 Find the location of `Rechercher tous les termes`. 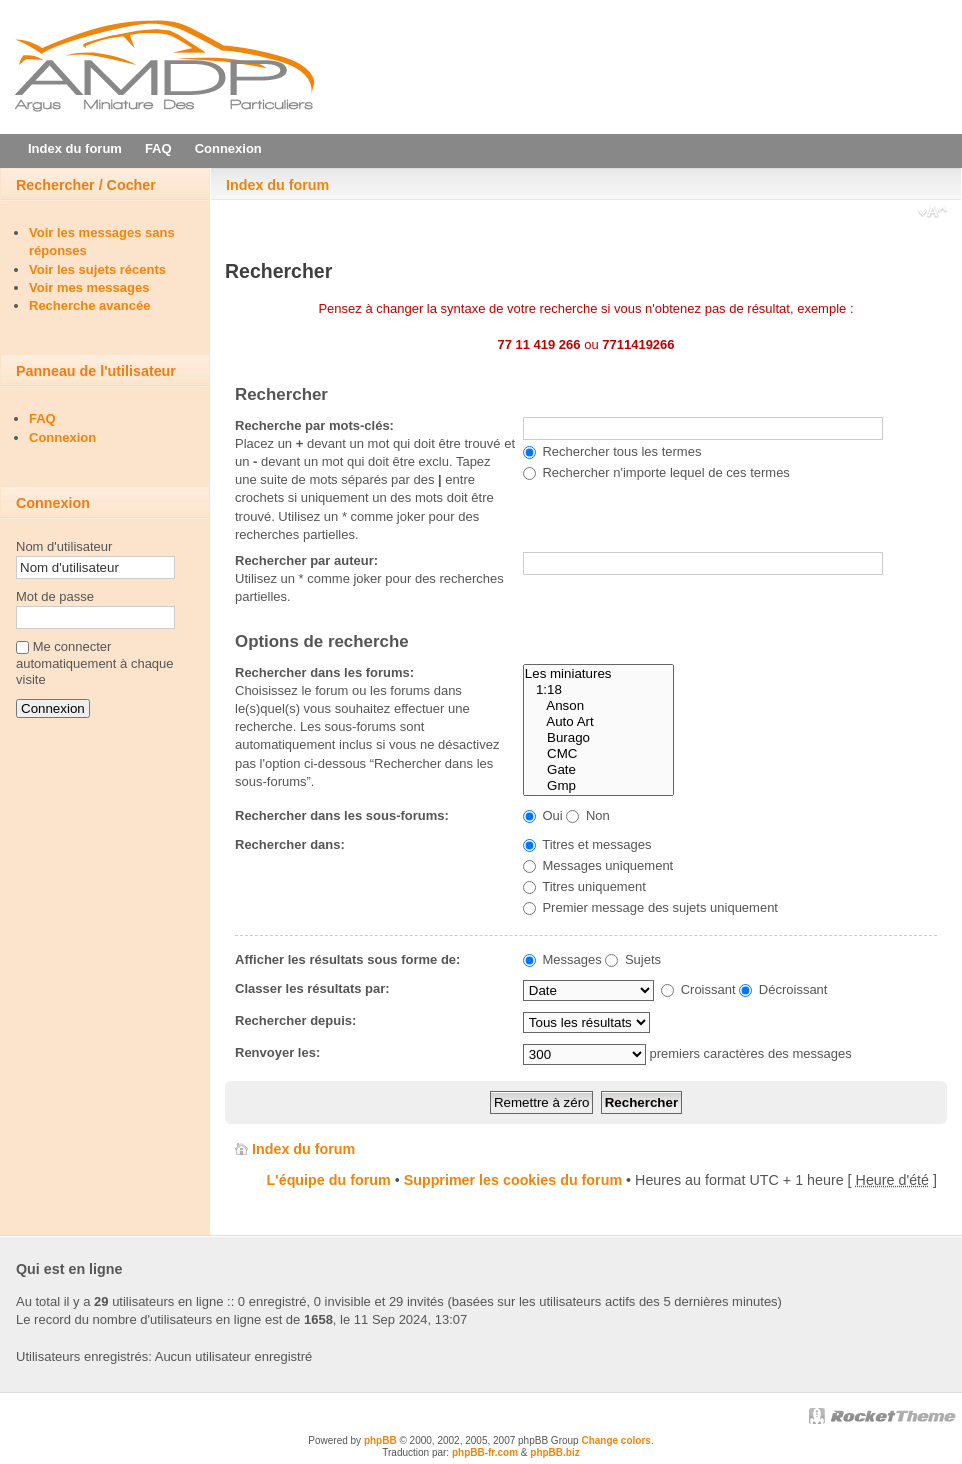

Rechercher tous les termes is located at coordinates (612, 451).